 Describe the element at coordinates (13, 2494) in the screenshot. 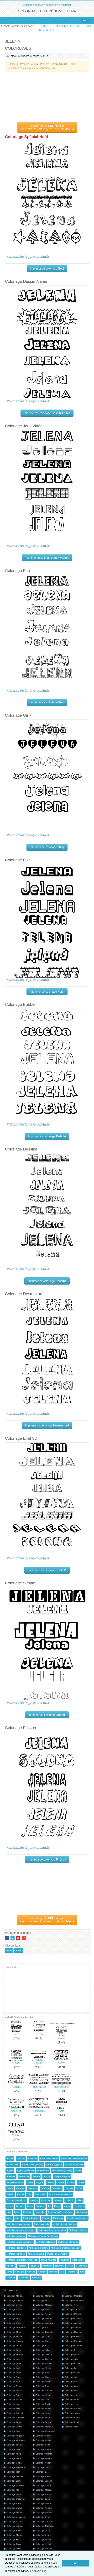

I see `Coloriage Luna` at that location.